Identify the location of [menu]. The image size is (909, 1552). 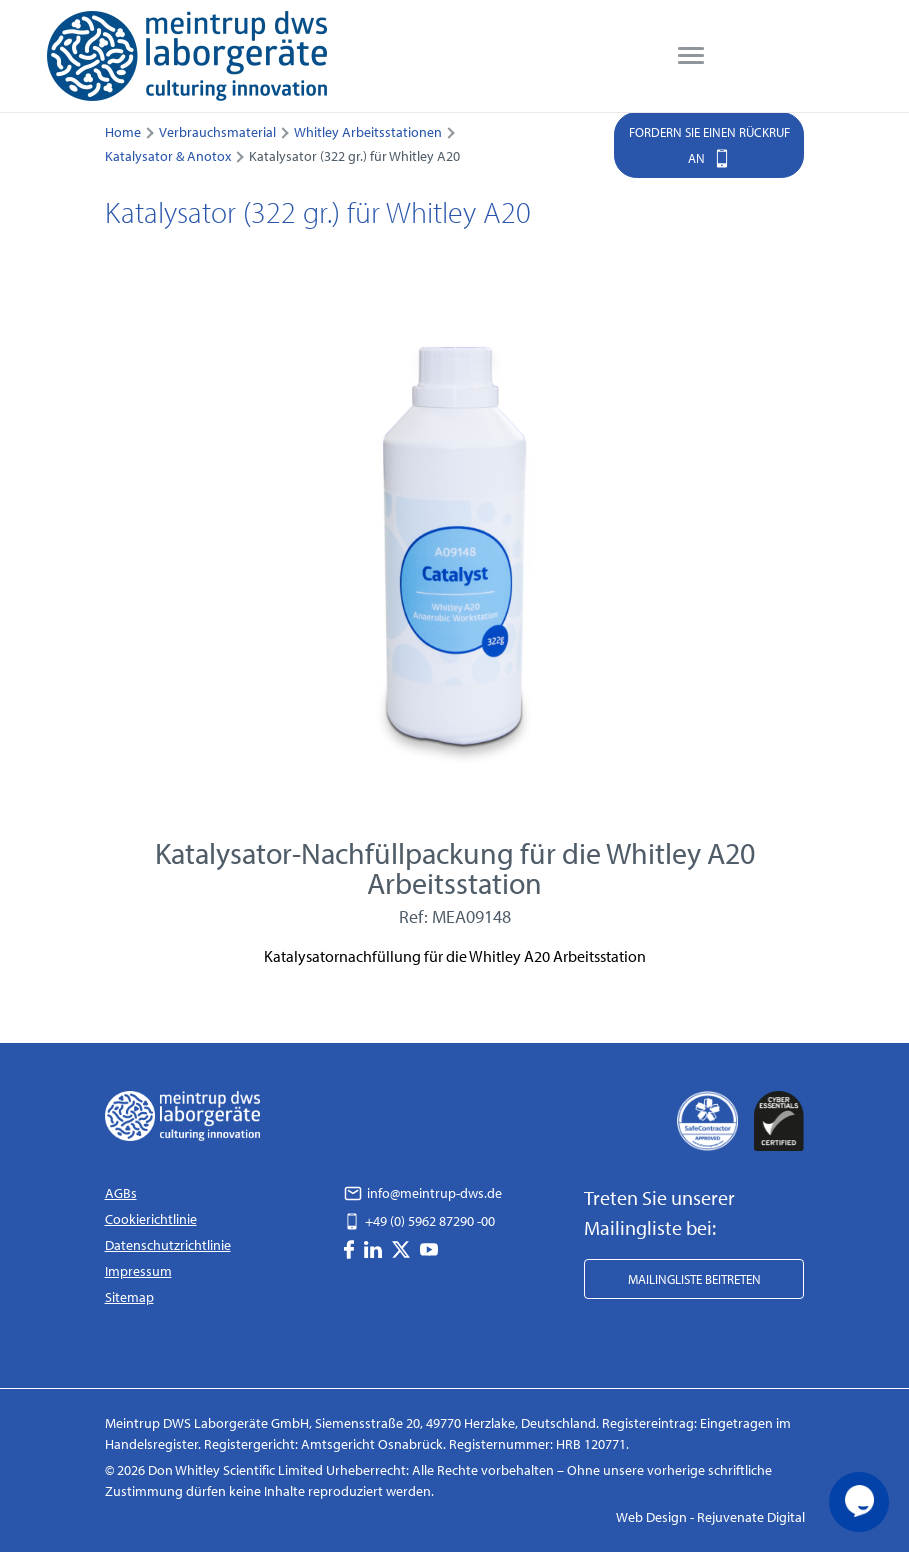
(691, 56).